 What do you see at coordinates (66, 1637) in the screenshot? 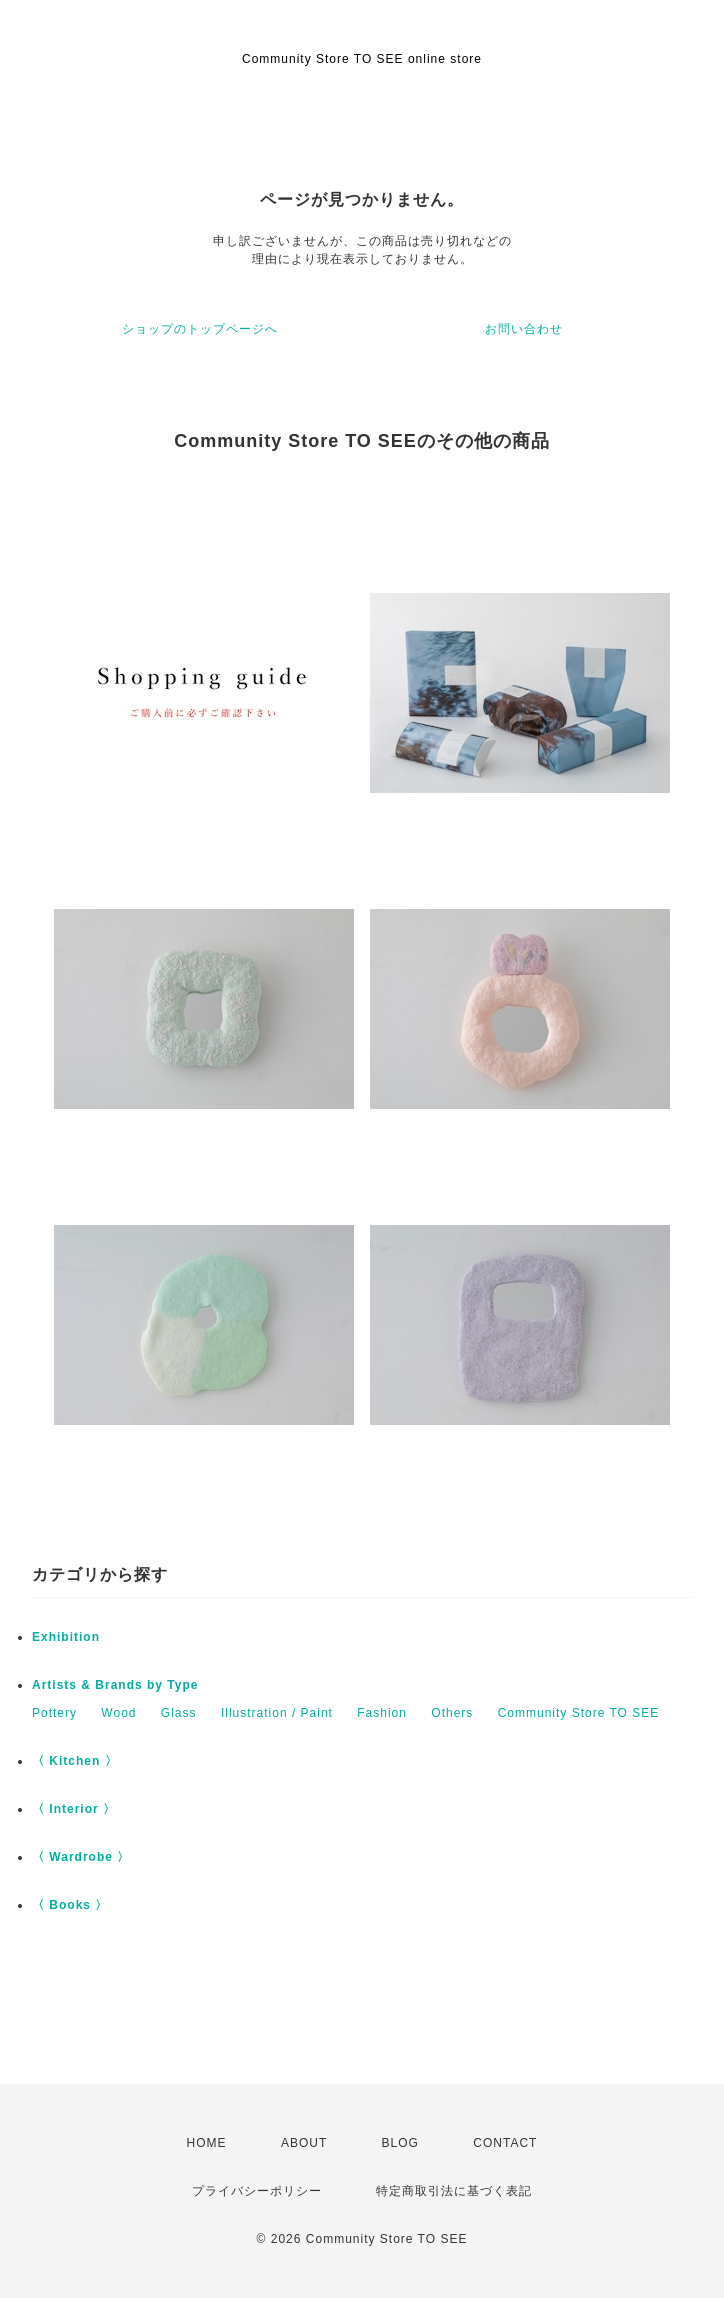
I see `Exhibition` at bounding box center [66, 1637].